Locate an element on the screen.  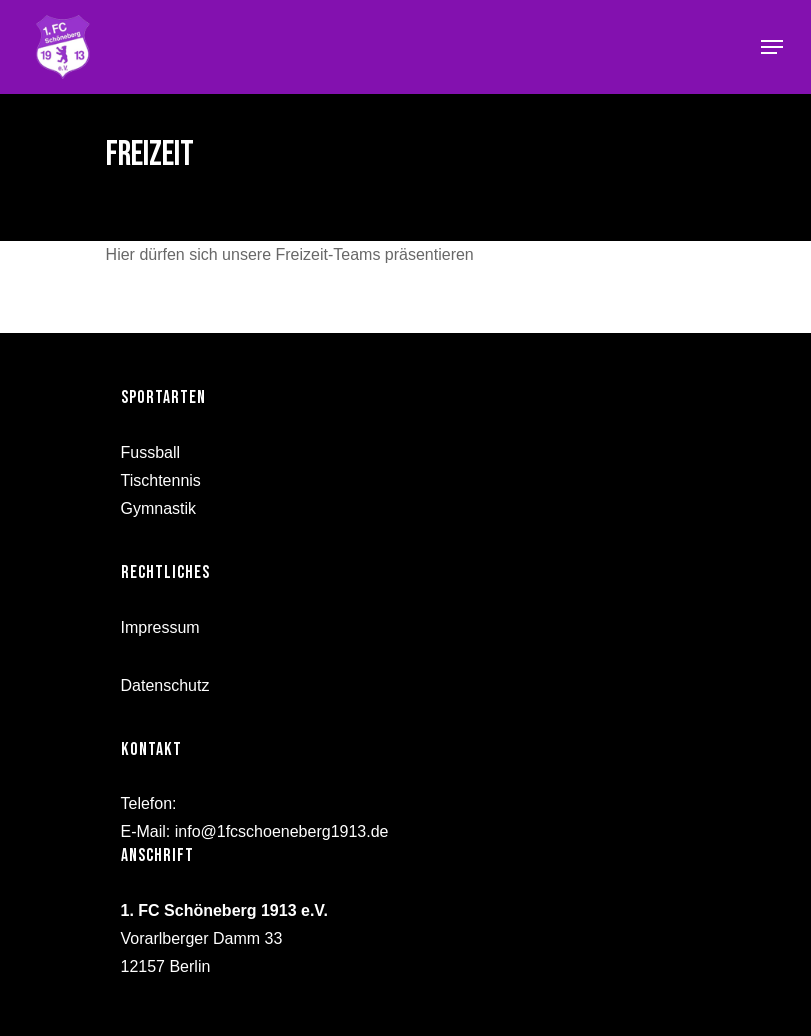
[Navigation Menu] is located at coordinates (772, 47).